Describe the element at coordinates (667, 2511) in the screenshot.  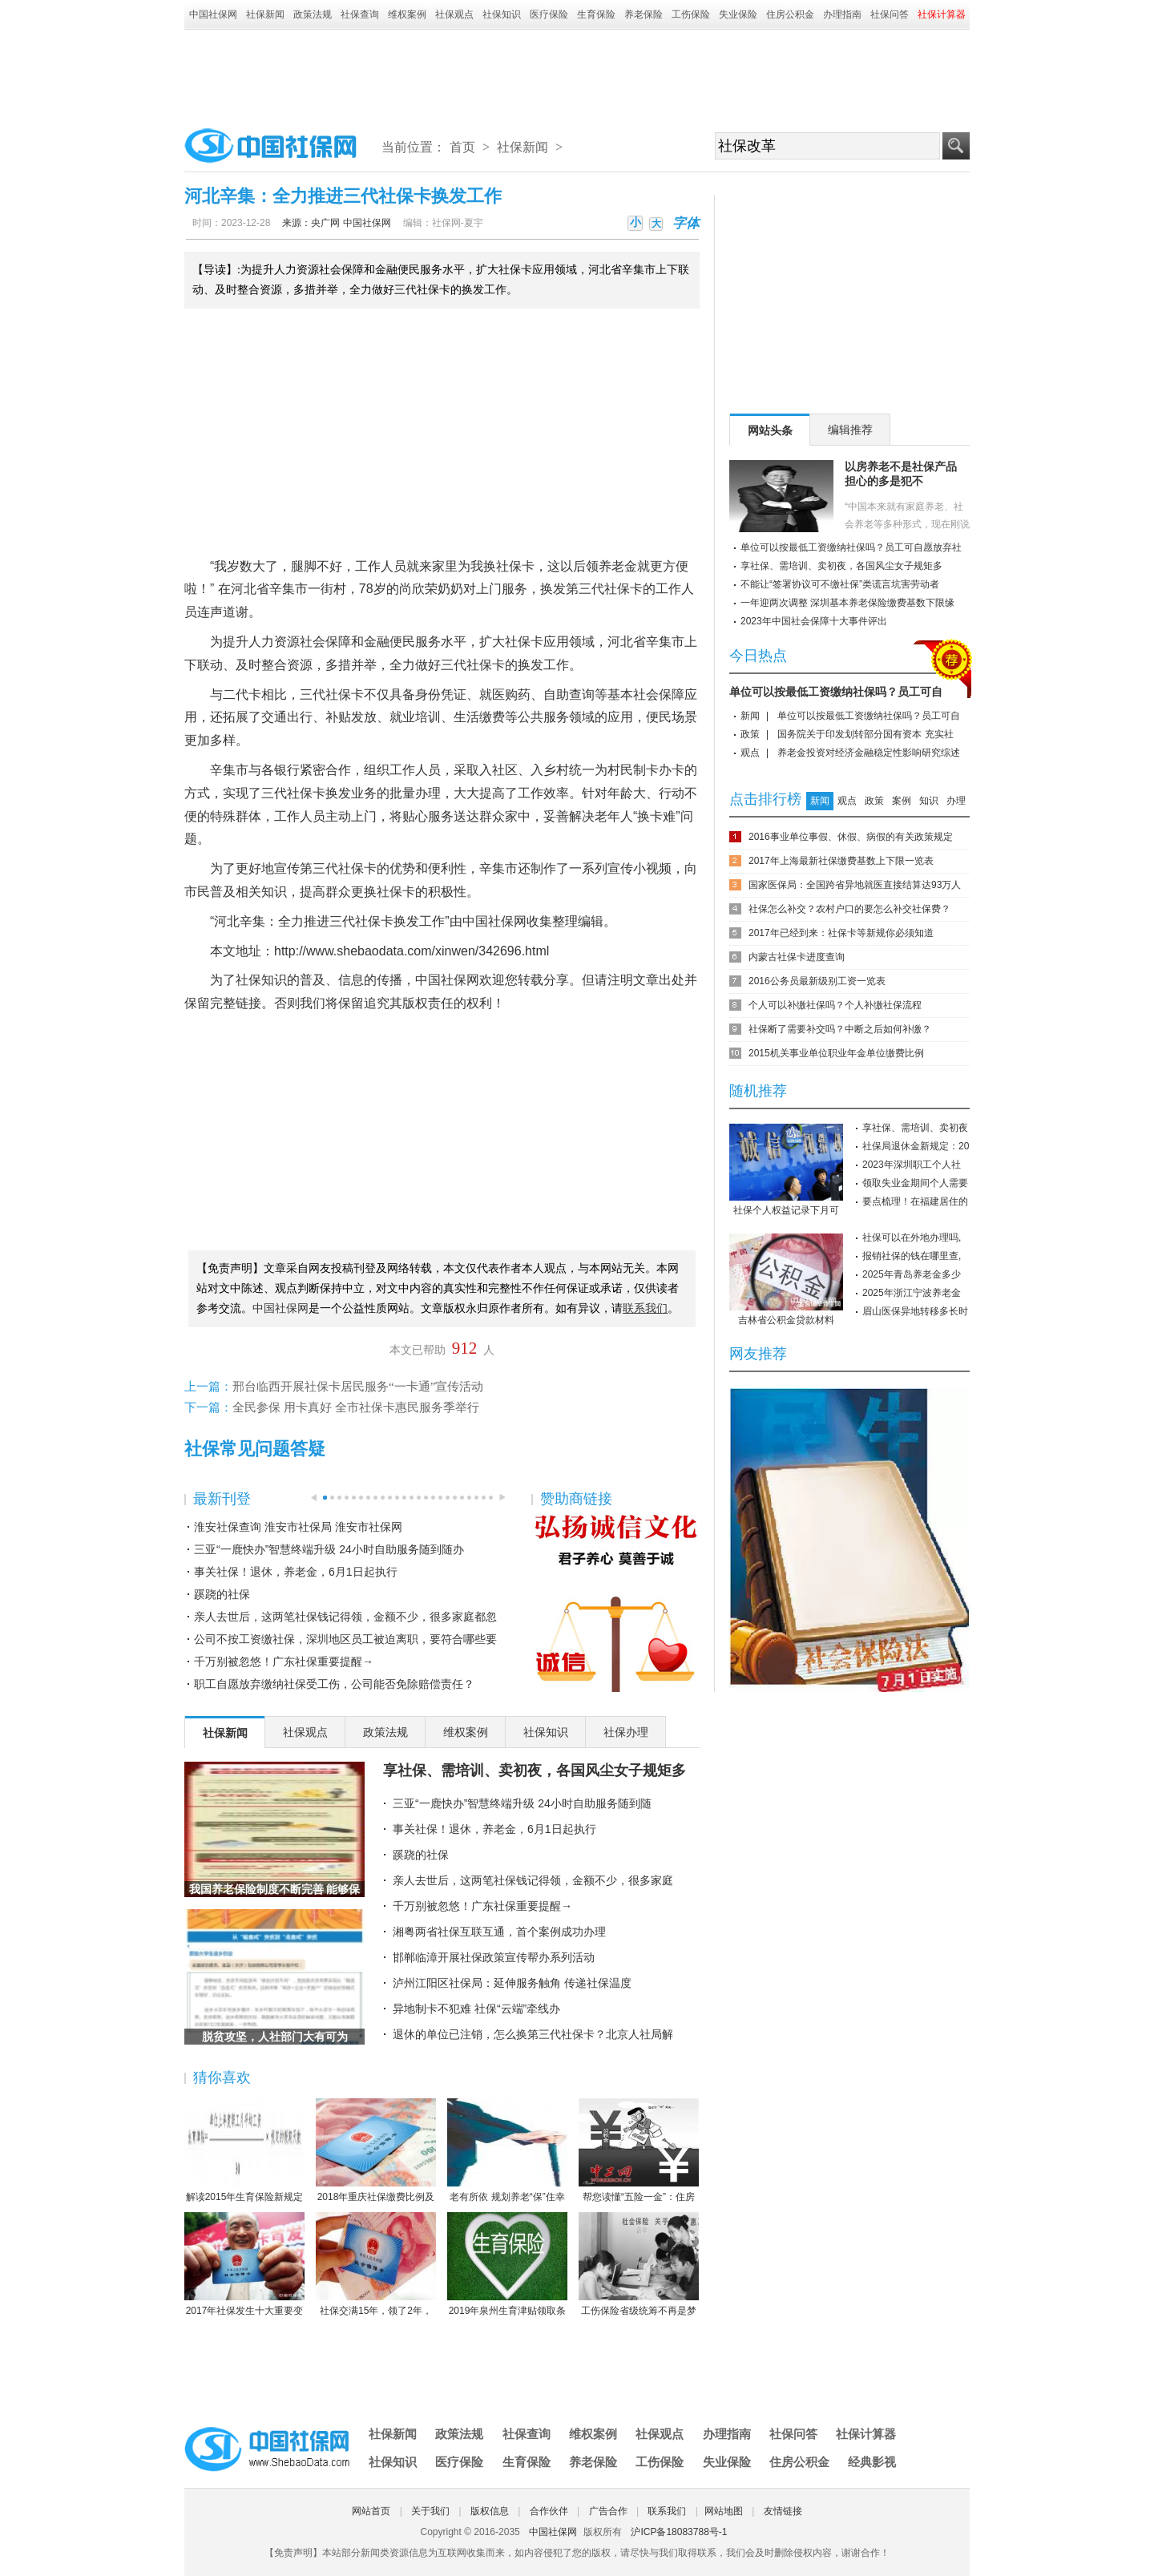
I see `联系我们` at that location.